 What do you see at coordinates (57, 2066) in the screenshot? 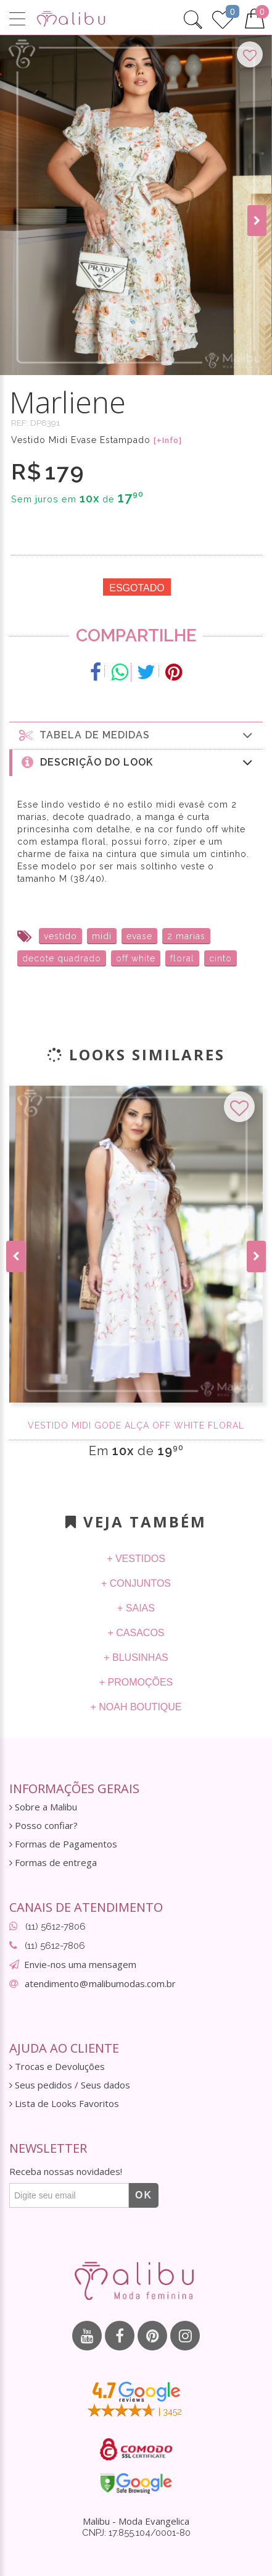
I see `Trocas e Devoluções` at bounding box center [57, 2066].